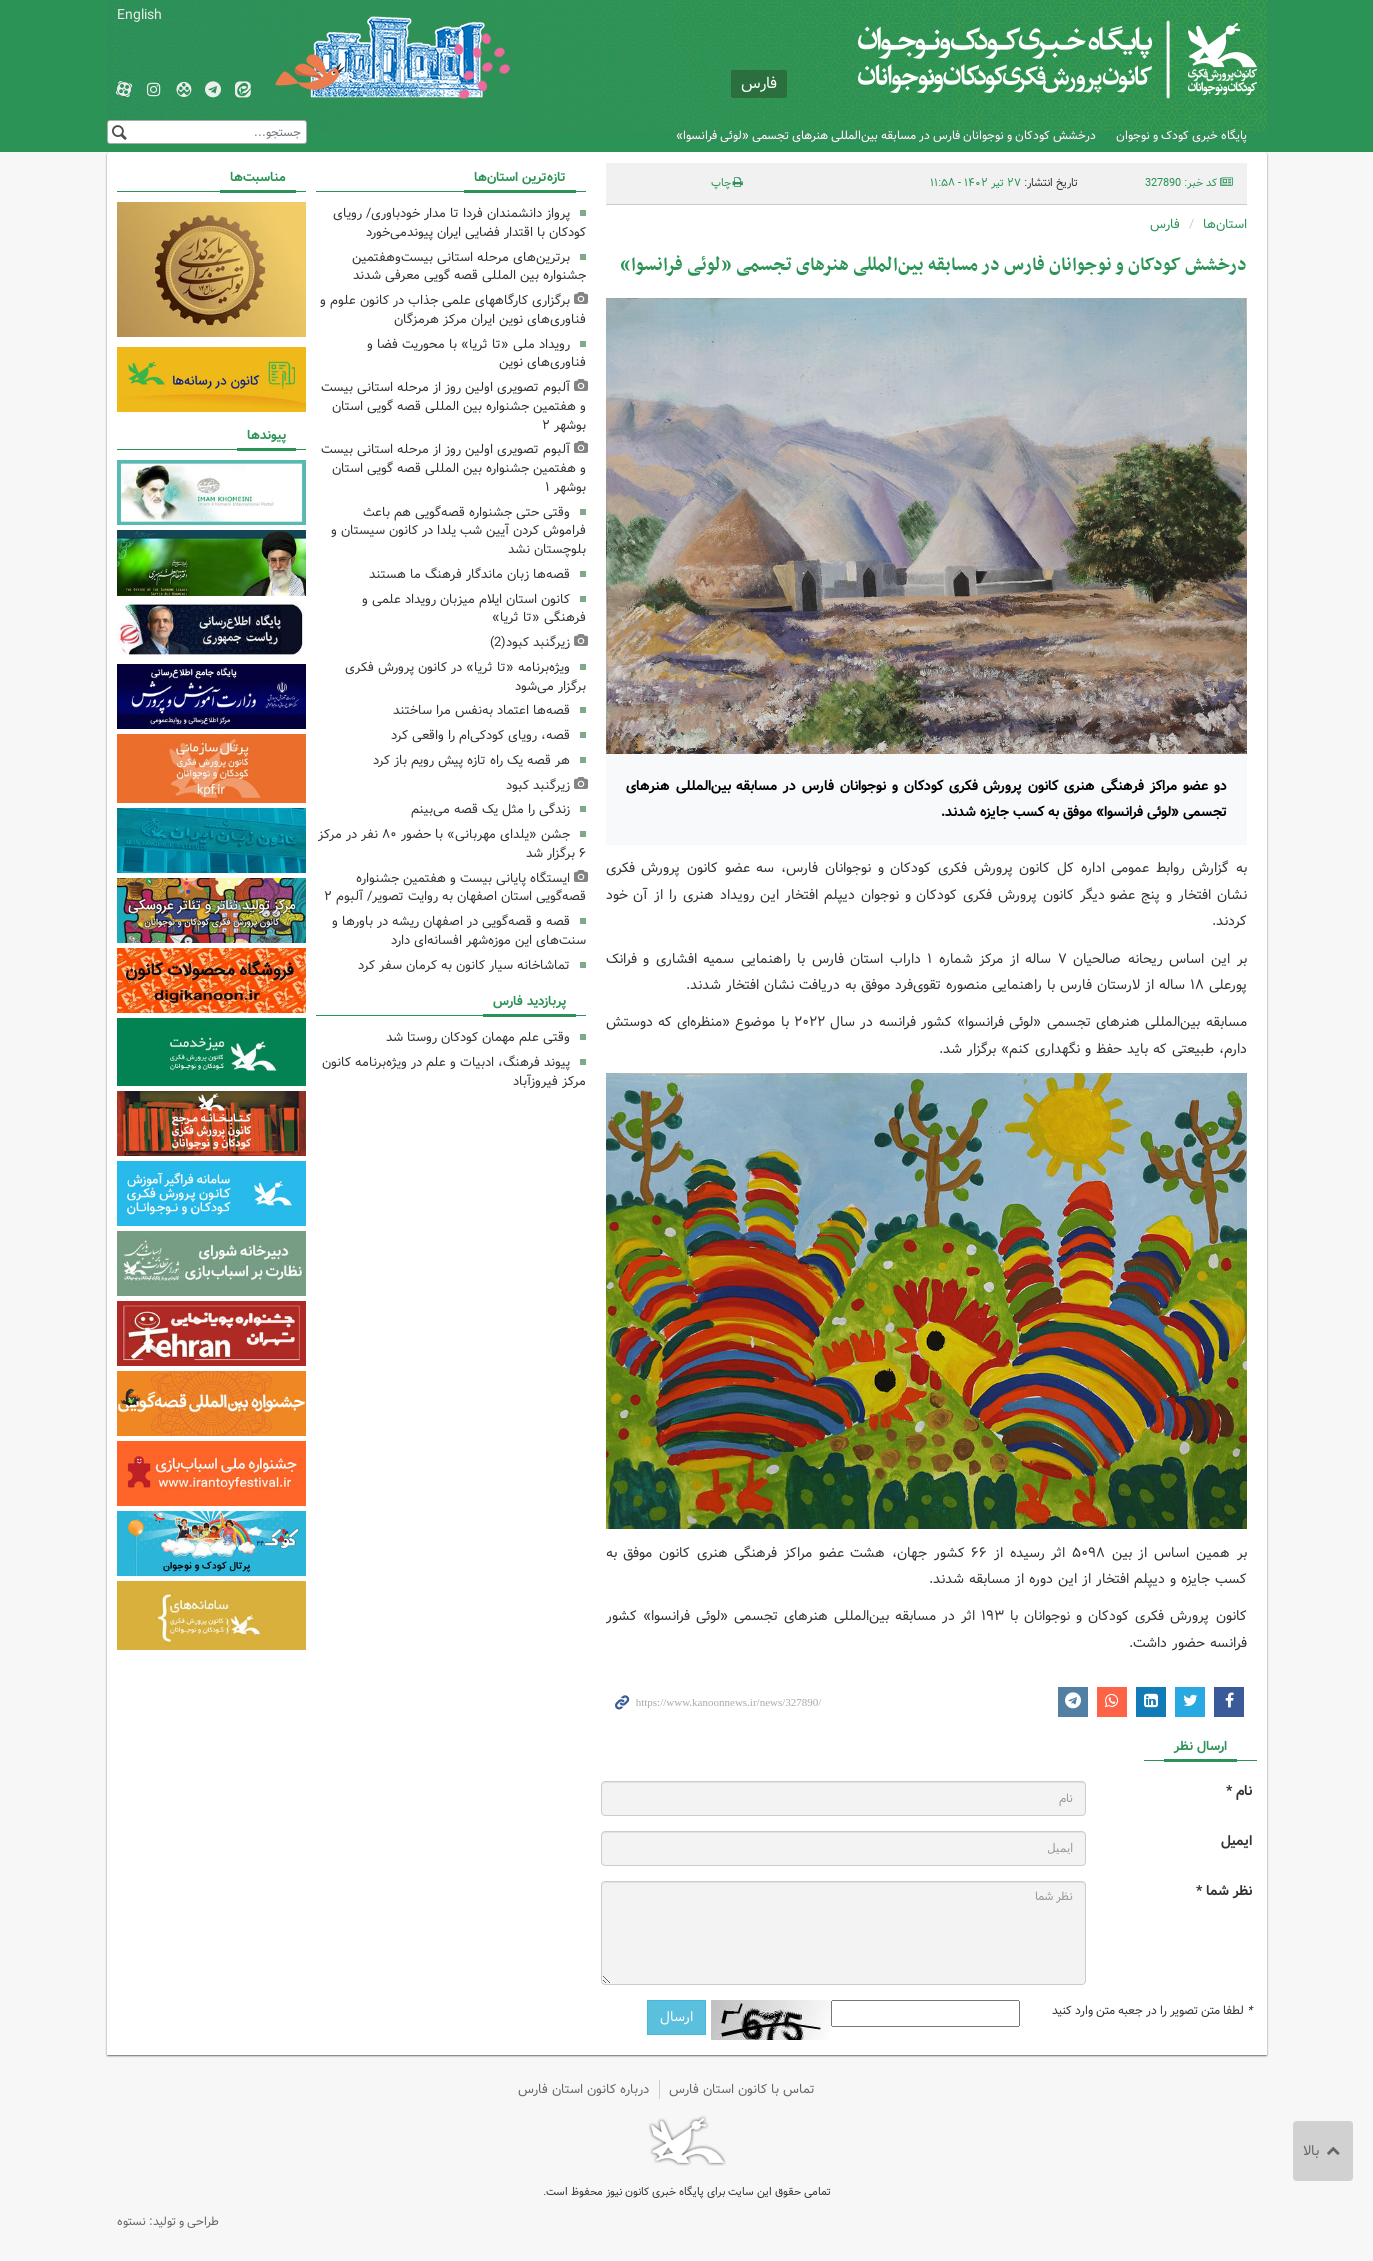 This screenshot has height=2261, width=1373. What do you see at coordinates (139, 15) in the screenshot?
I see `English` at bounding box center [139, 15].